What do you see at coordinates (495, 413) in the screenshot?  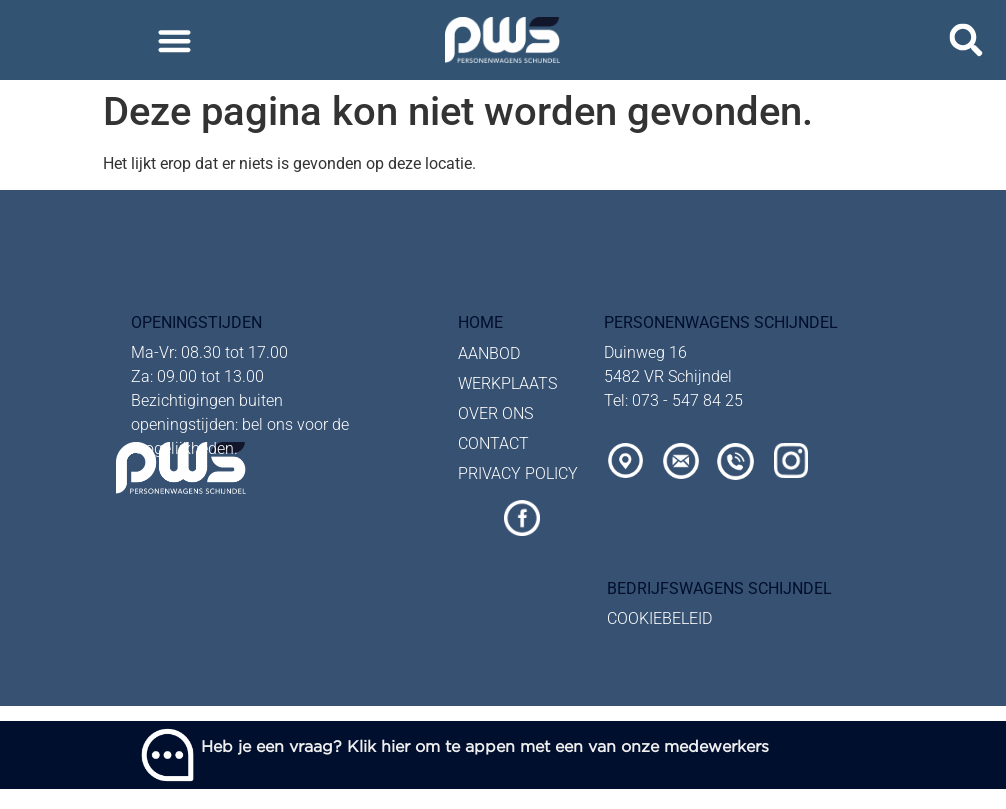 I see `OVER ONS` at bounding box center [495, 413].